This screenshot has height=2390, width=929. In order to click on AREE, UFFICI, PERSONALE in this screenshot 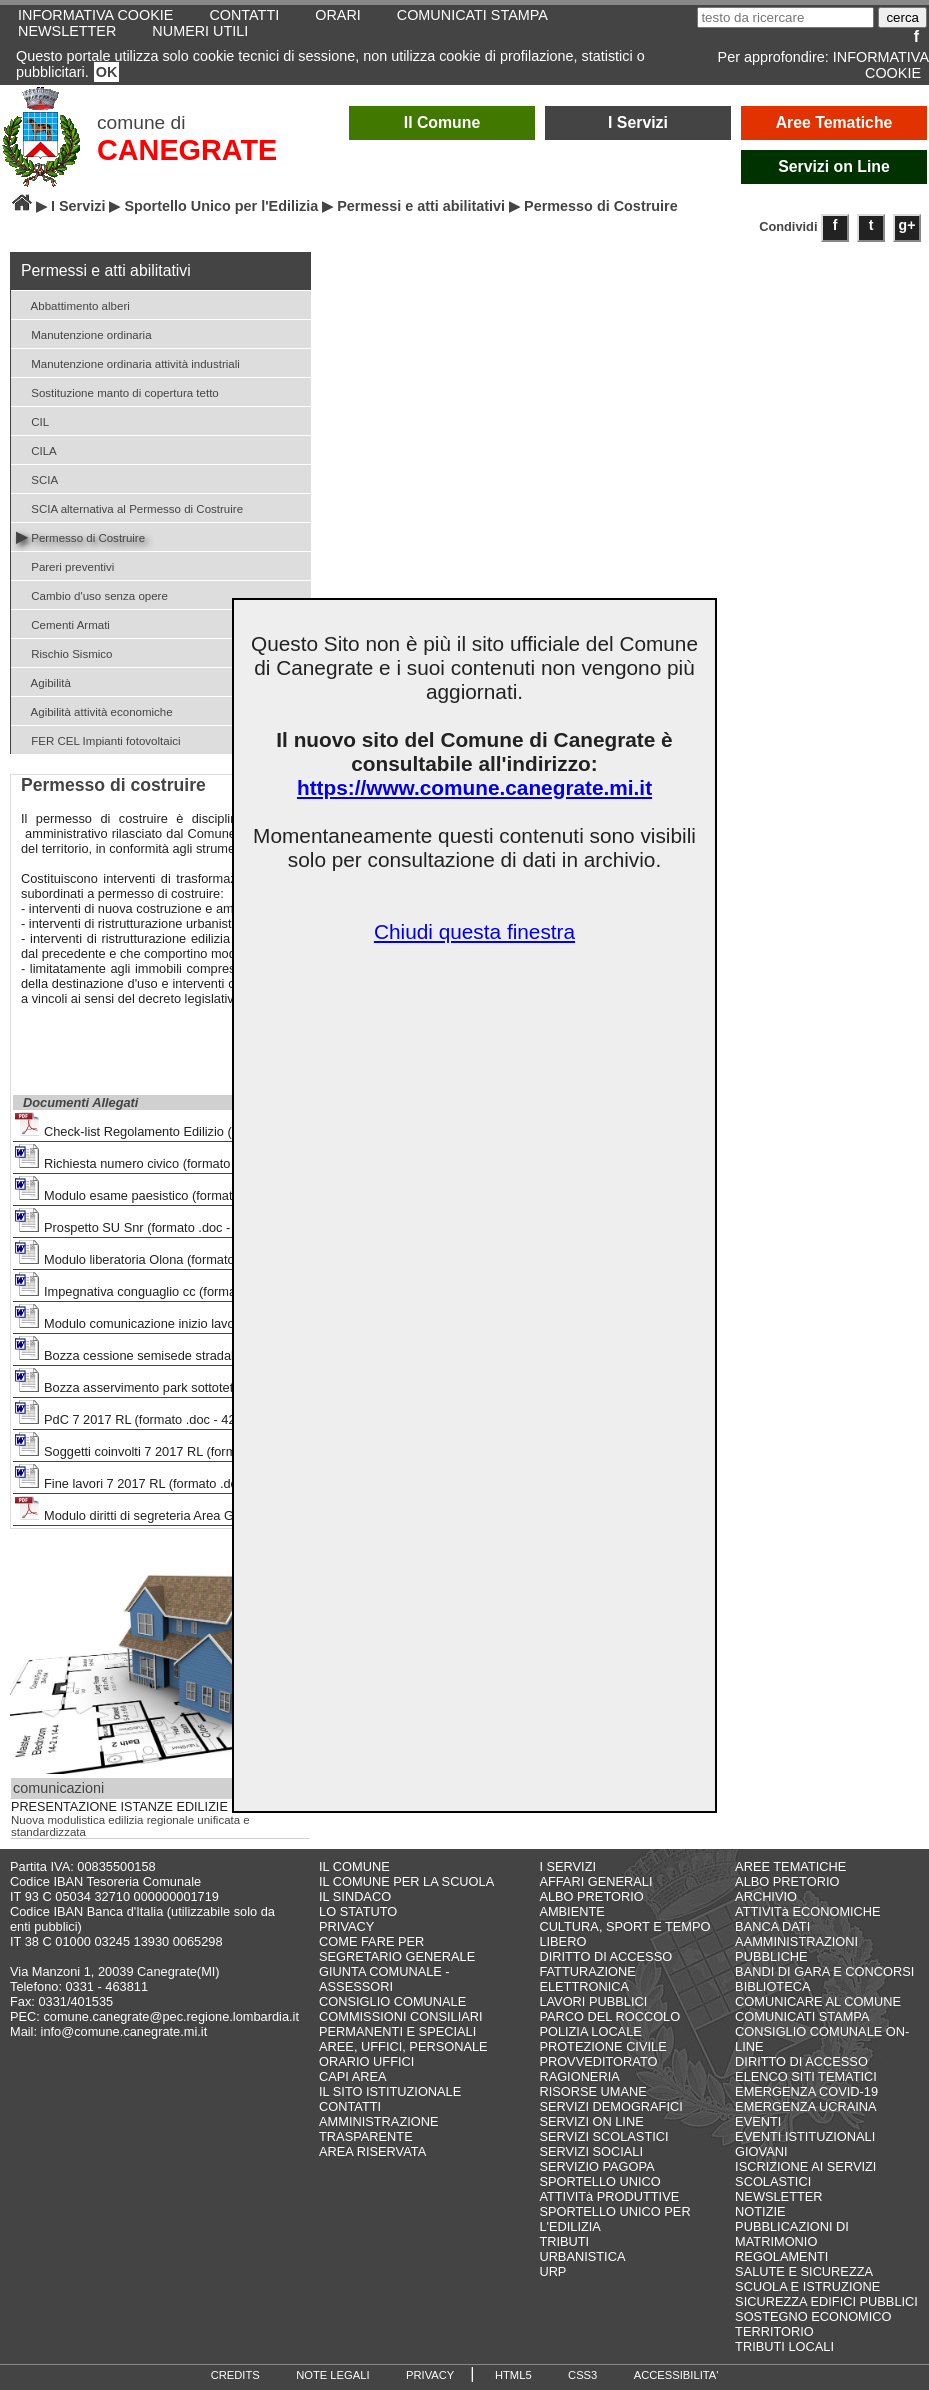, I will do `click(403, 2046)`.